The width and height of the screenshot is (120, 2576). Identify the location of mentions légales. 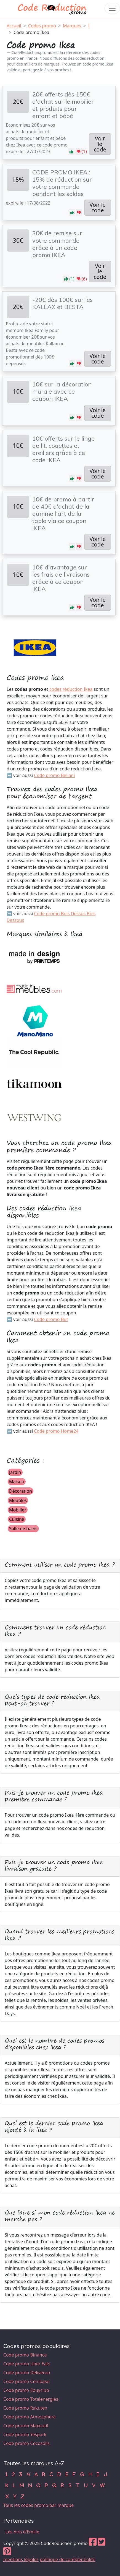
(21, 2559).